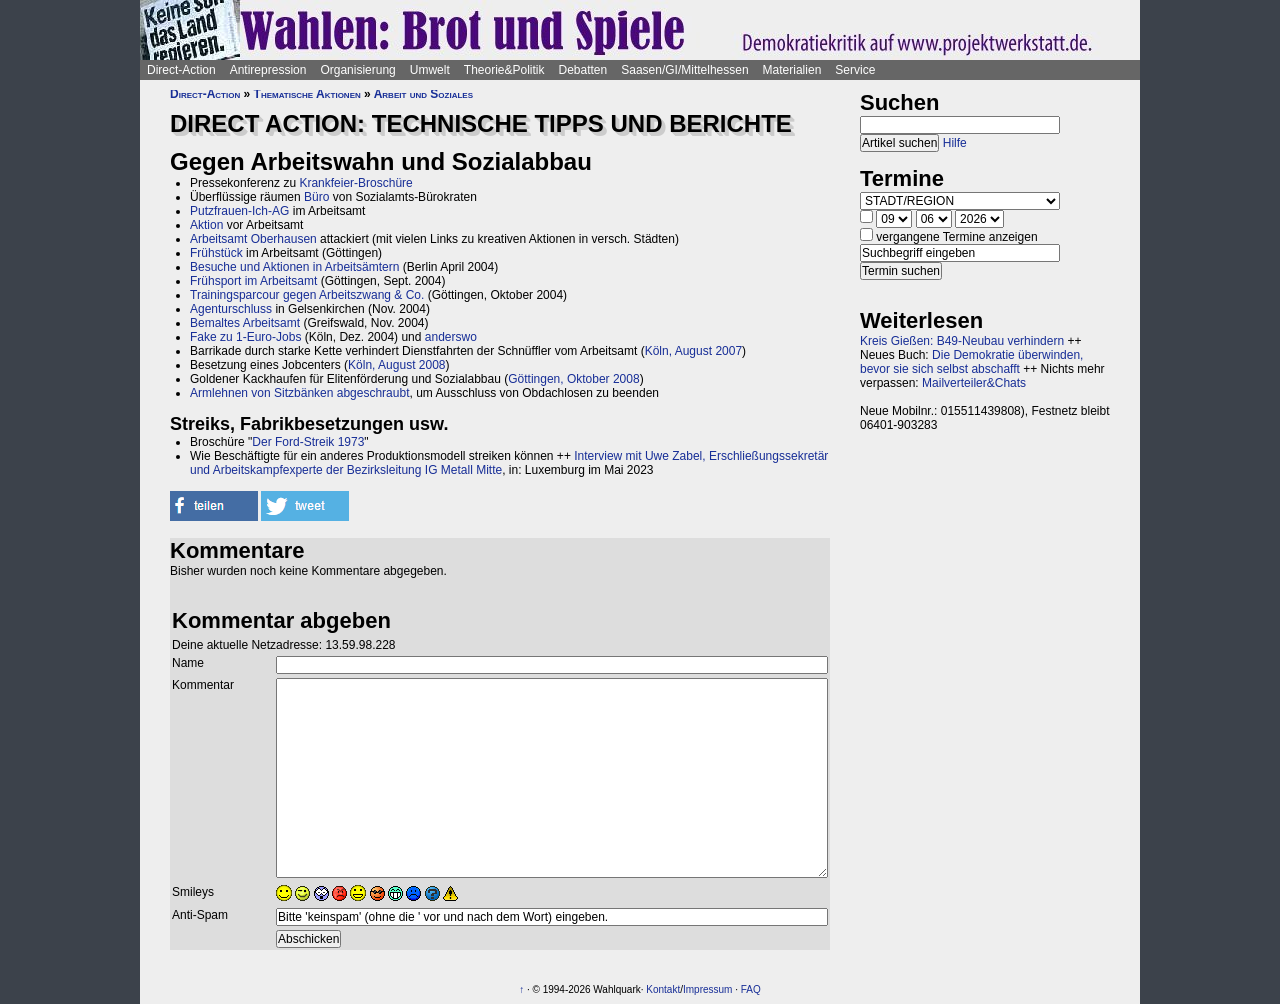 The image size is (1280, 1004). Describe the element at coordinates (504, 70) in the screenshot. I see `Theorie&Politik` at that location.